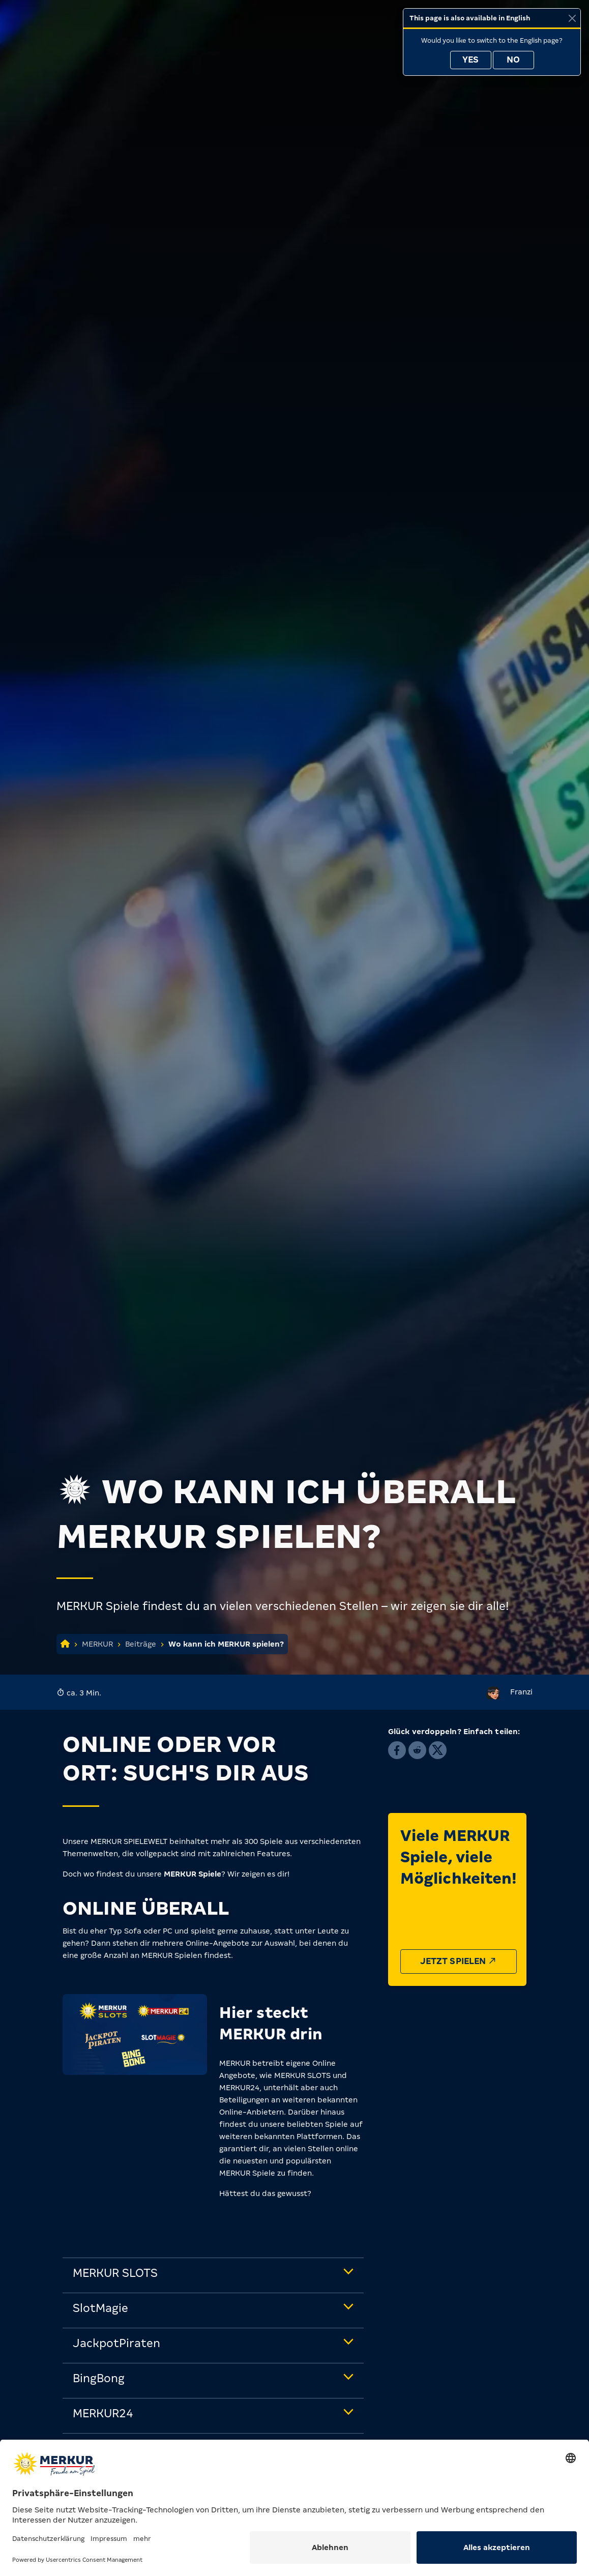 The width and height of the screenshot is (589, 2576). Describe the element at coordinates (100, 2308) in the screenshot. I see `SlotMagie` at that location.